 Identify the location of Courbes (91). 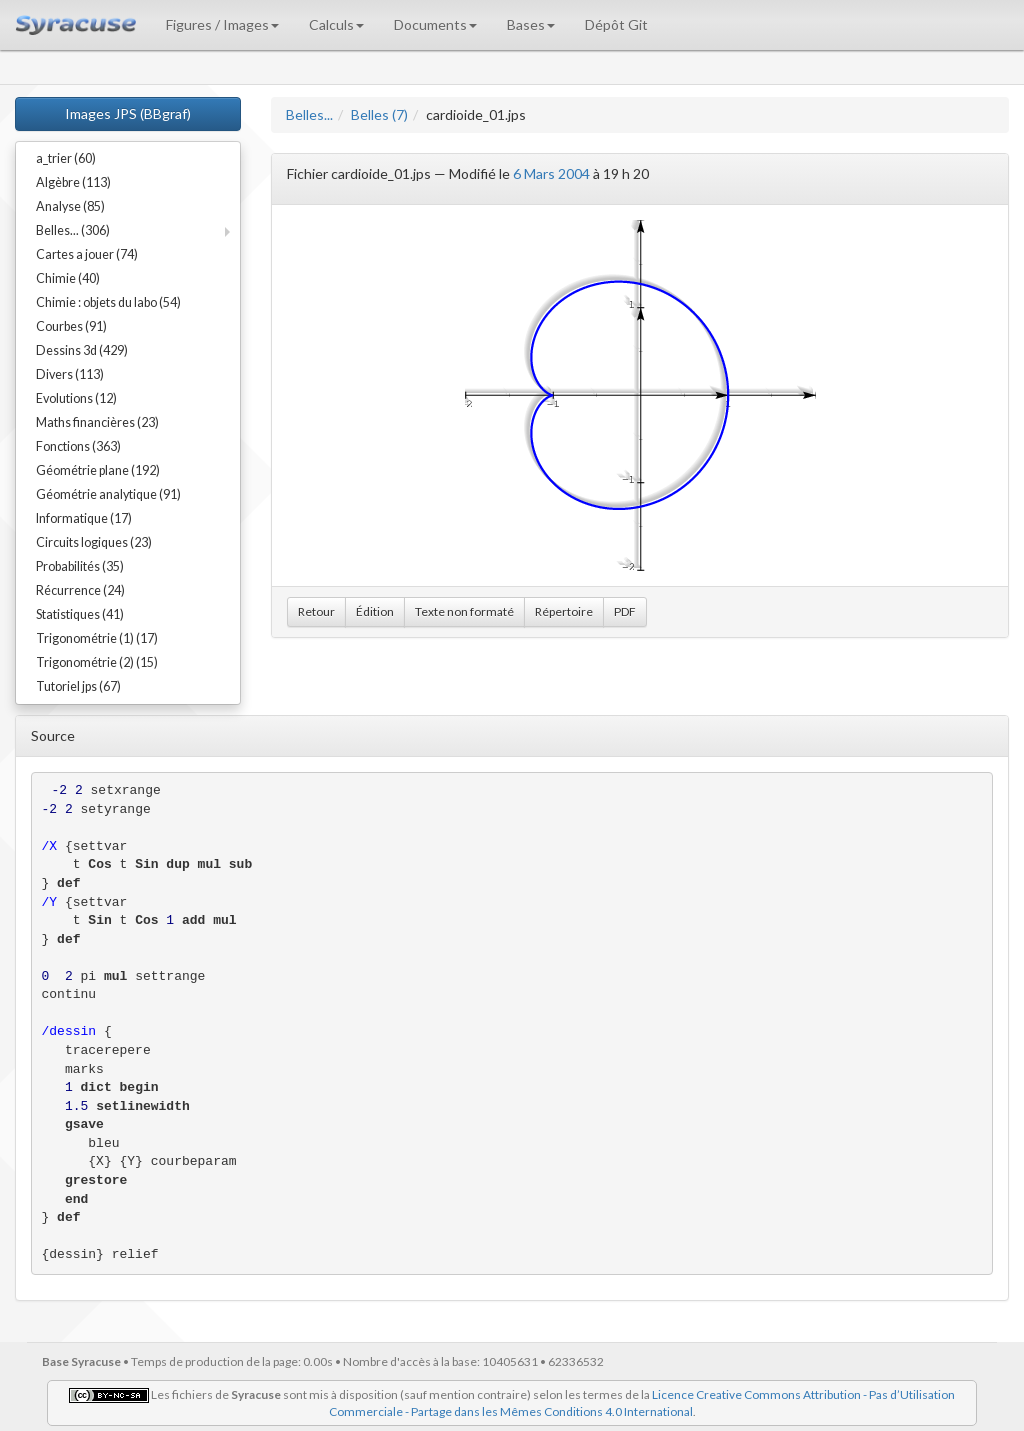
(71, 326).